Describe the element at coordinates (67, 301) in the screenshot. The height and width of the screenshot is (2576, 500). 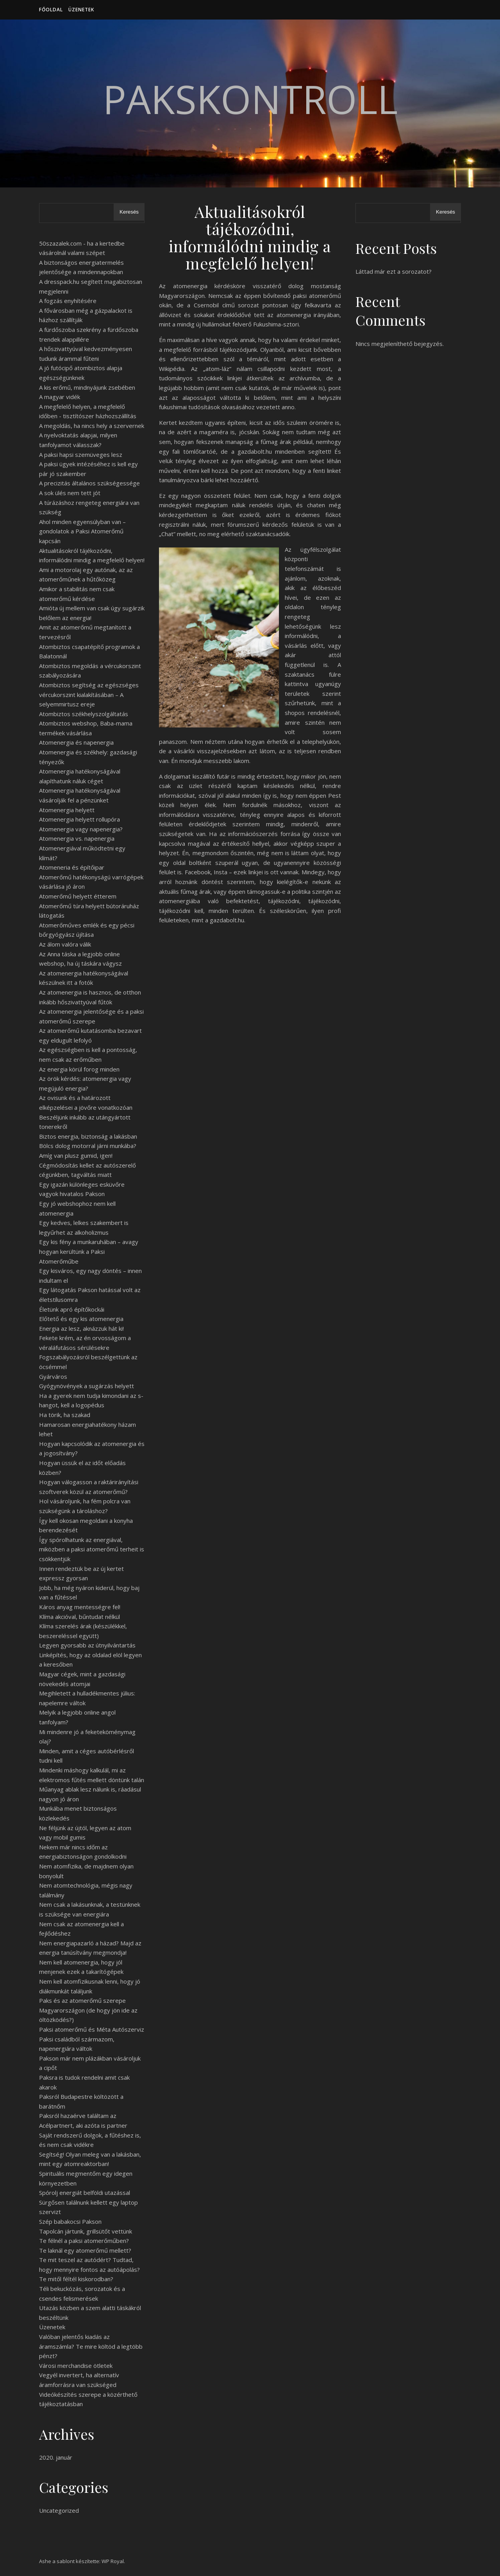
I see `A fogzás enyhítésére` at that location.